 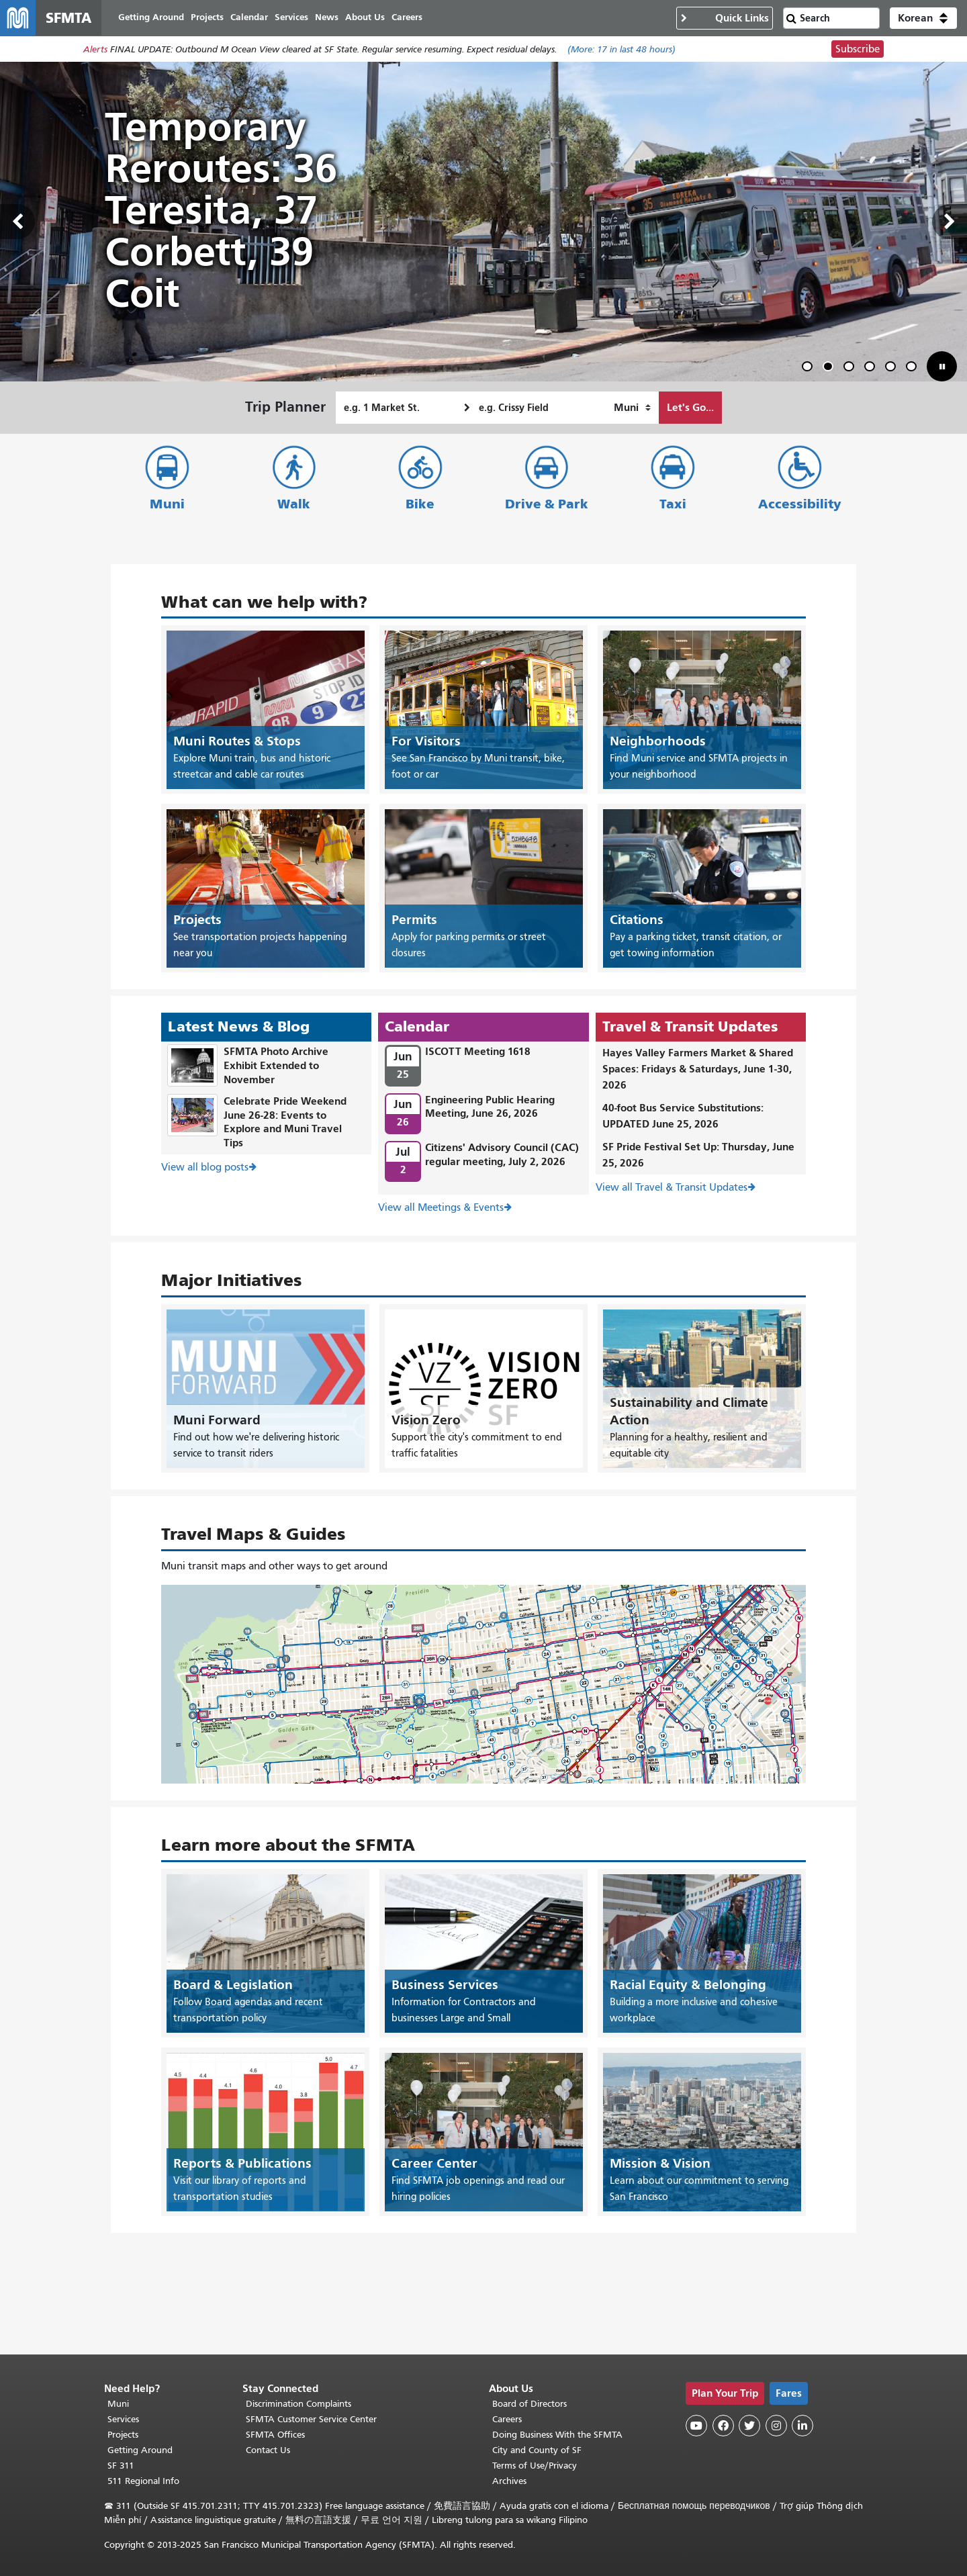 What do you see at coordinates (370, 18) in the screenshot?
I see `About Us [menuitem]` at bounding box center [370, 18].